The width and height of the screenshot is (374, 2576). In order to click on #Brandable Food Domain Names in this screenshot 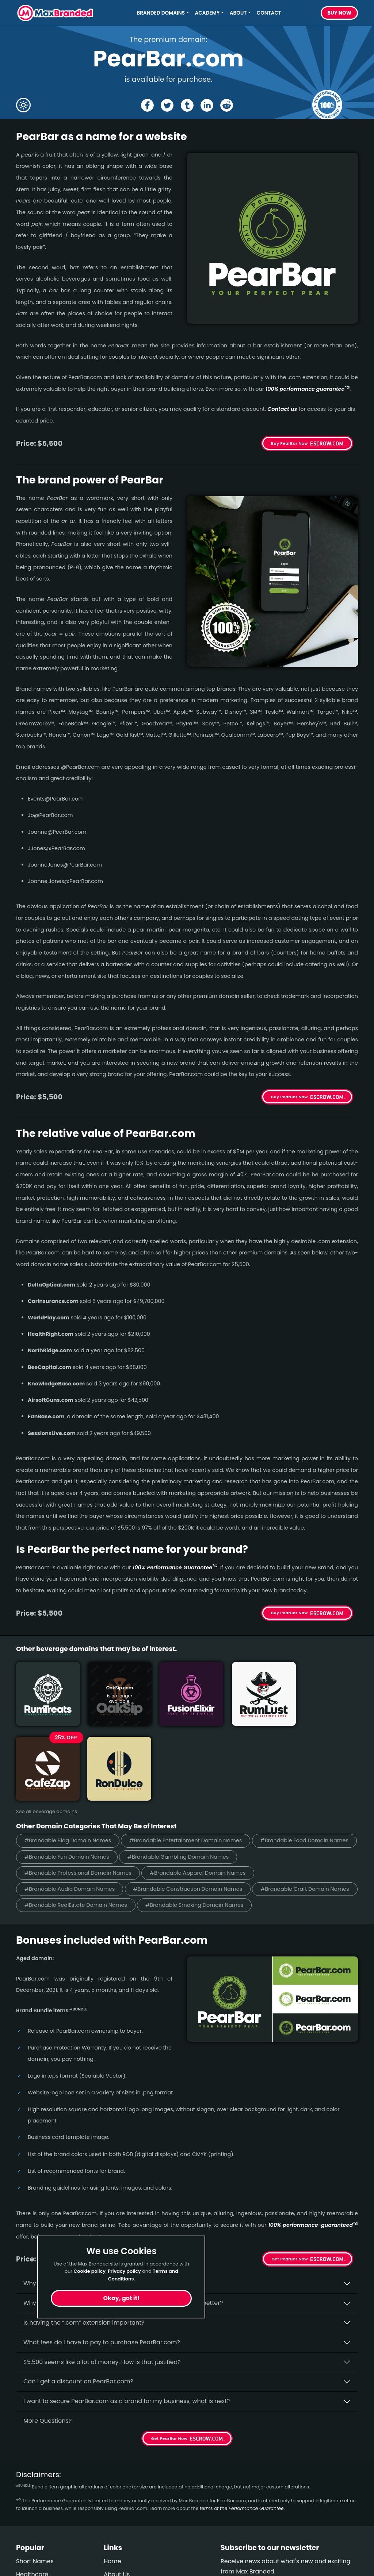, I will do `click(71, 1768)`.